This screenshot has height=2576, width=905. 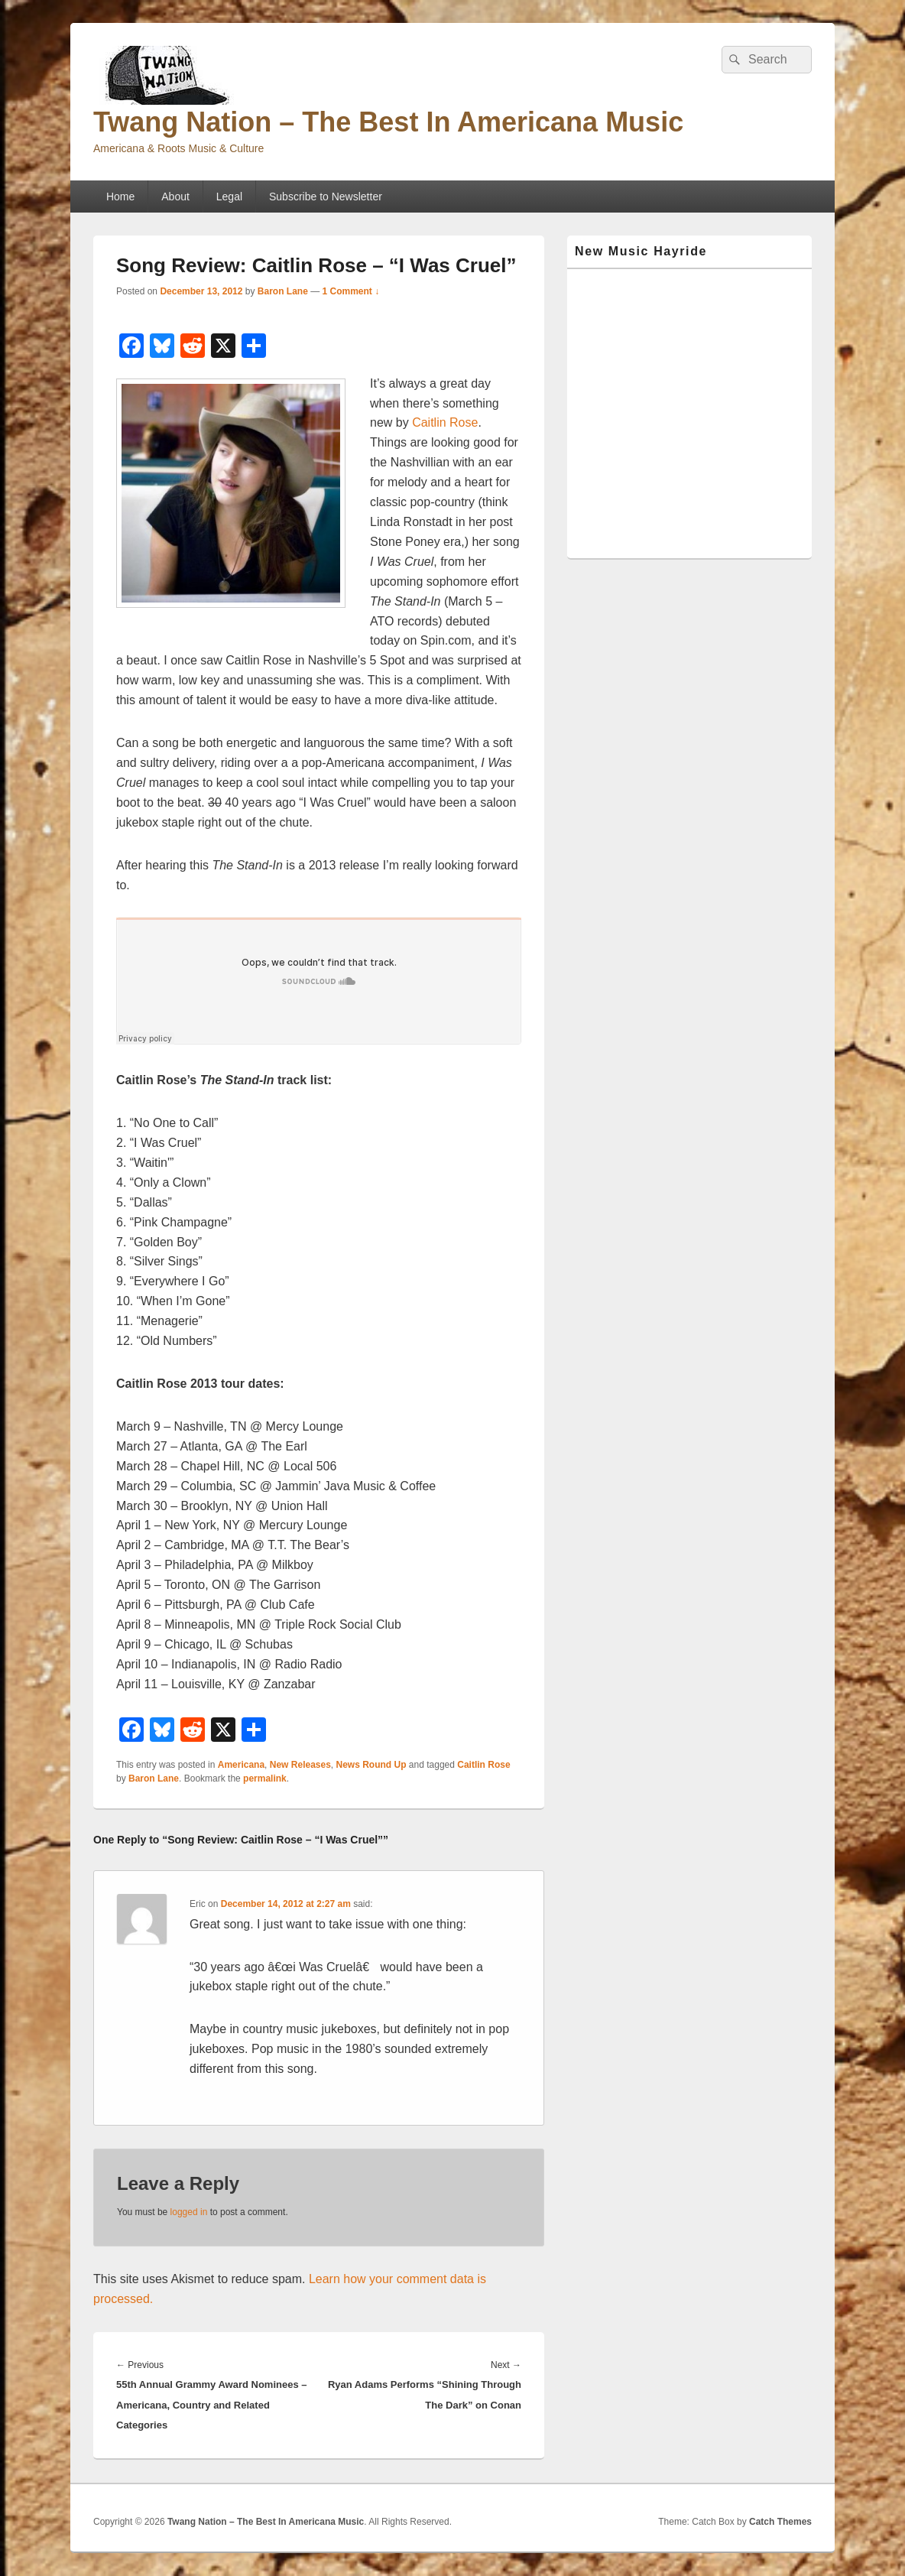 What do you see at coordinates (265, 1778) in the screenshot?
I see `permalink` at bounding box center [265, 1778].